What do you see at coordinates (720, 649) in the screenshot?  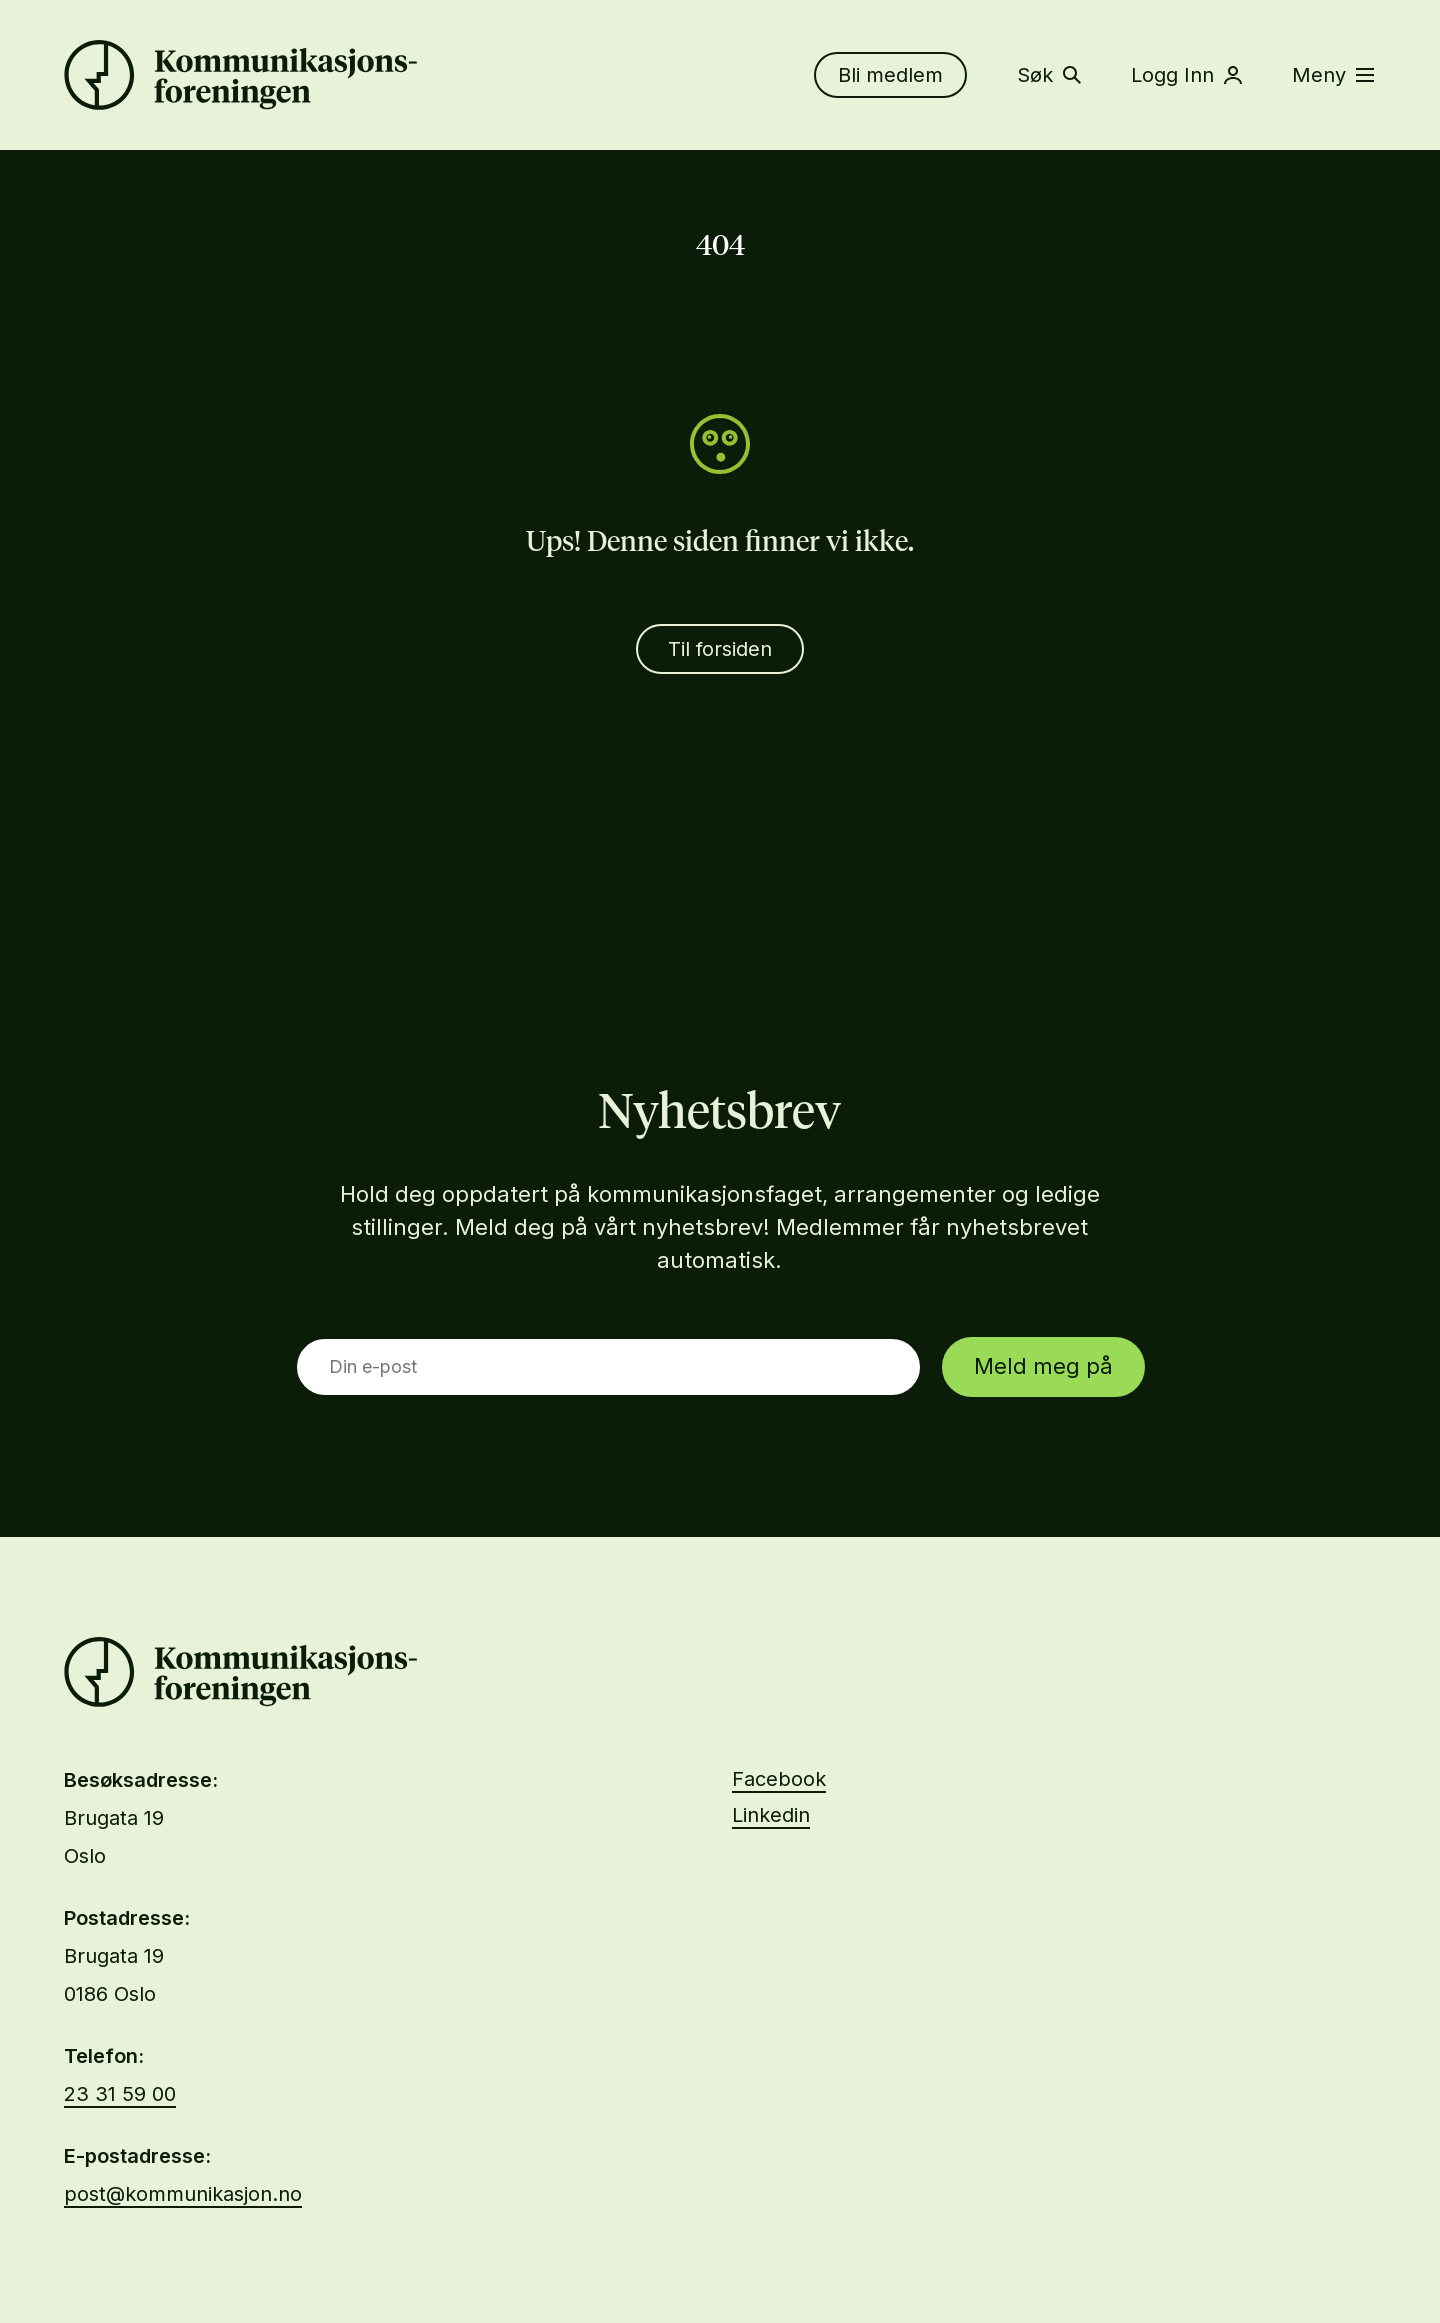 I see `Til forsiden` at bounding box center [720, 649].